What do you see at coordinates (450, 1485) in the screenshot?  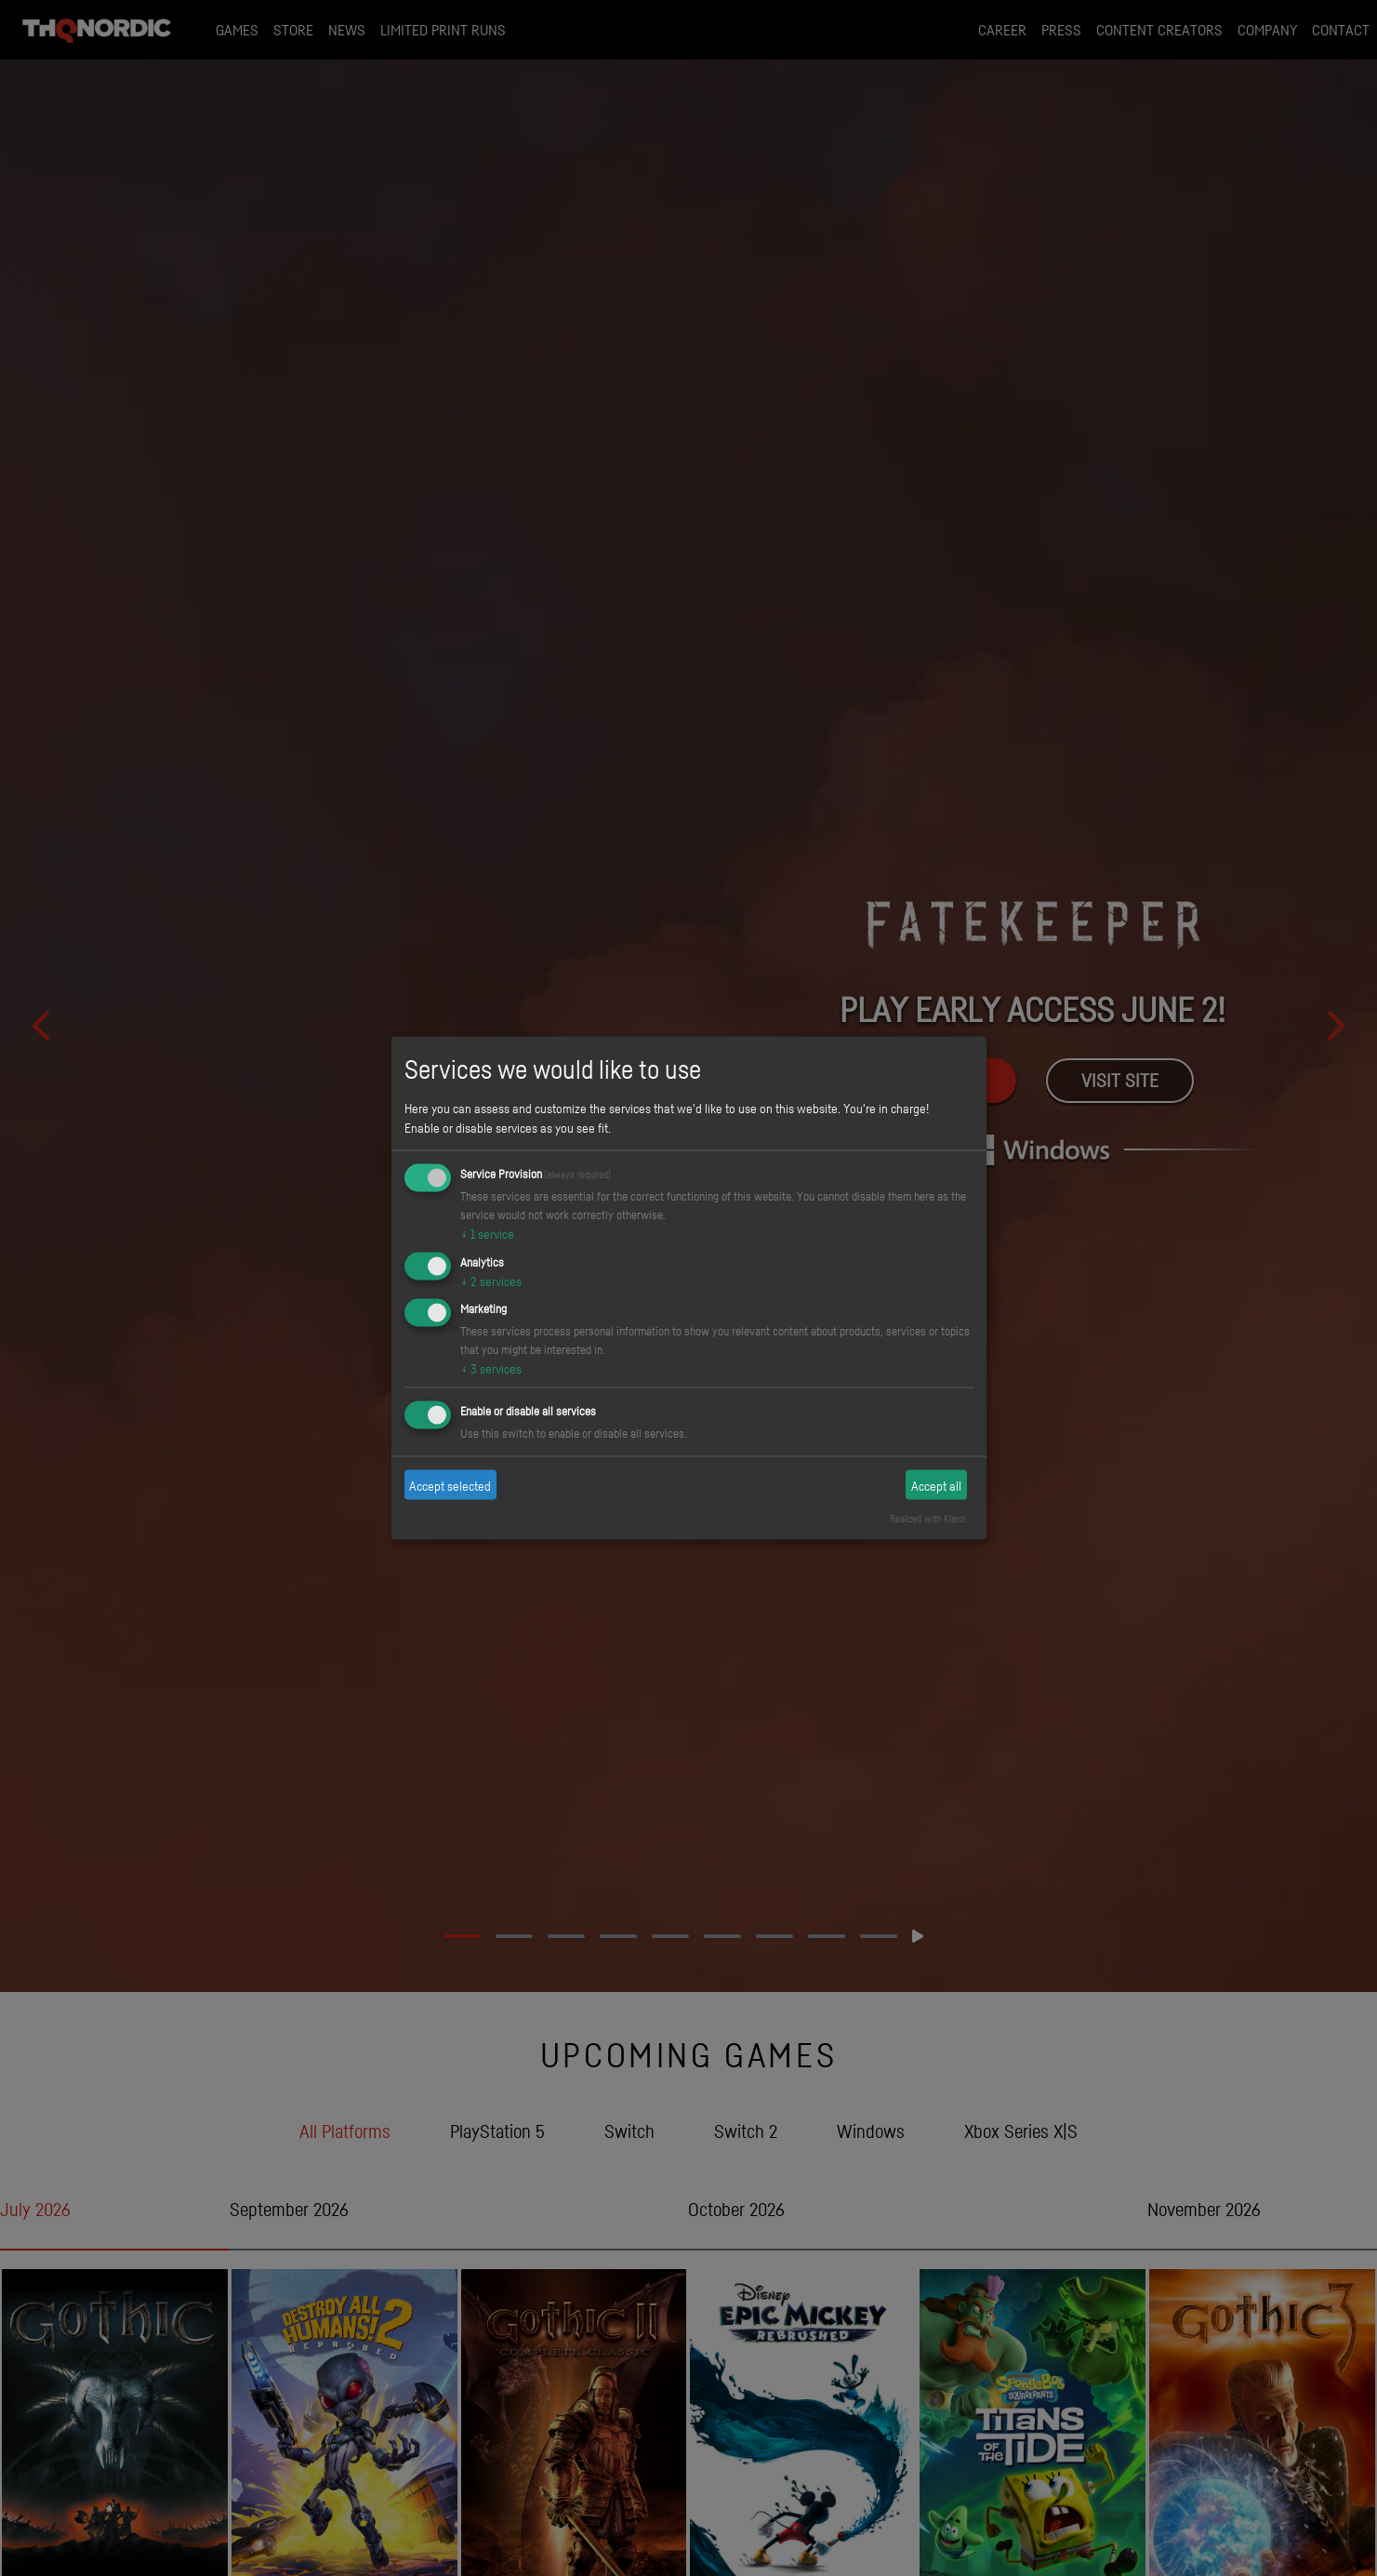 I see `Accept selected` at bounding box center [450, 1485].